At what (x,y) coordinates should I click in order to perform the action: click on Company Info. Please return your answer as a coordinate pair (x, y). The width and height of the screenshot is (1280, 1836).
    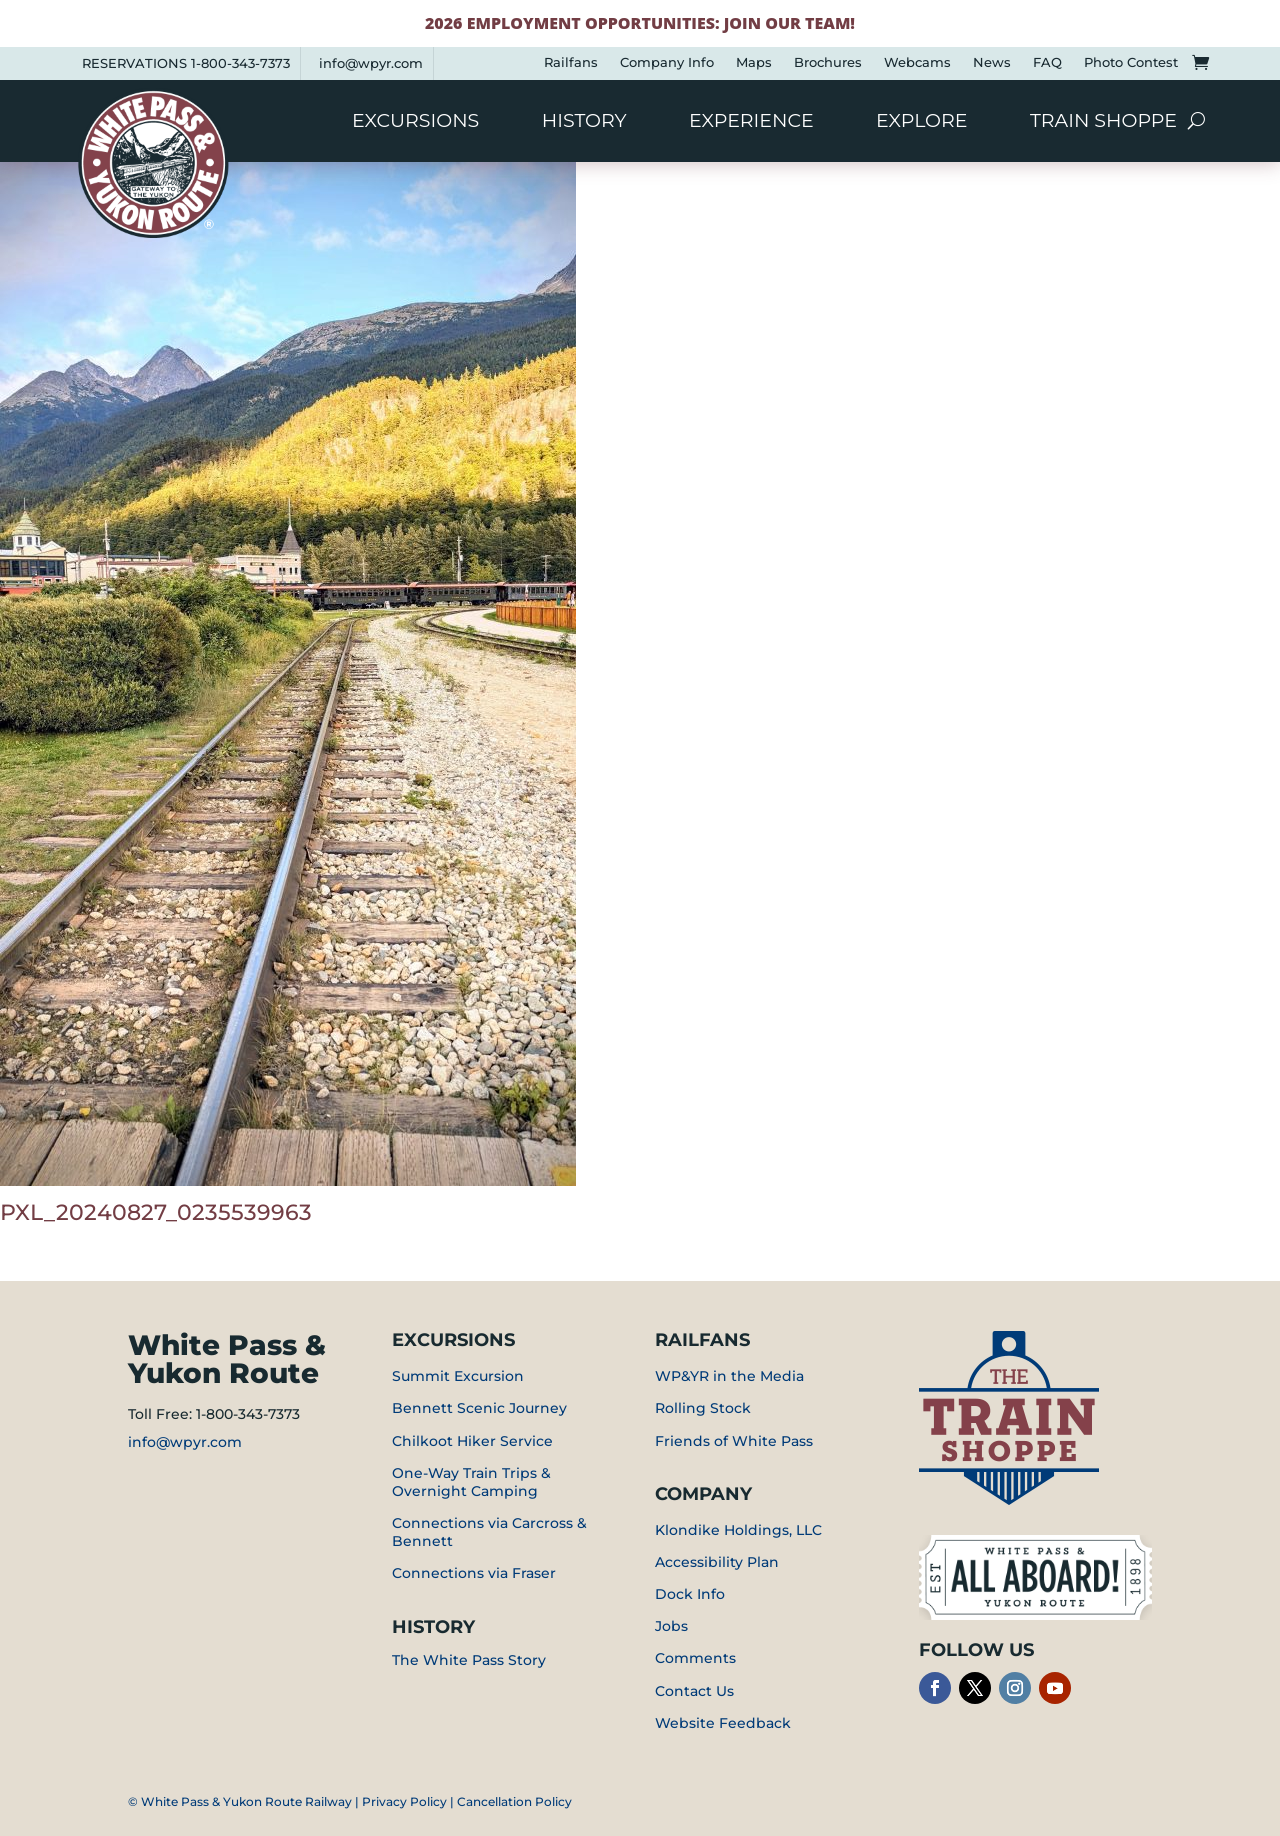
    Looking at the image, I should click on (667, 62).